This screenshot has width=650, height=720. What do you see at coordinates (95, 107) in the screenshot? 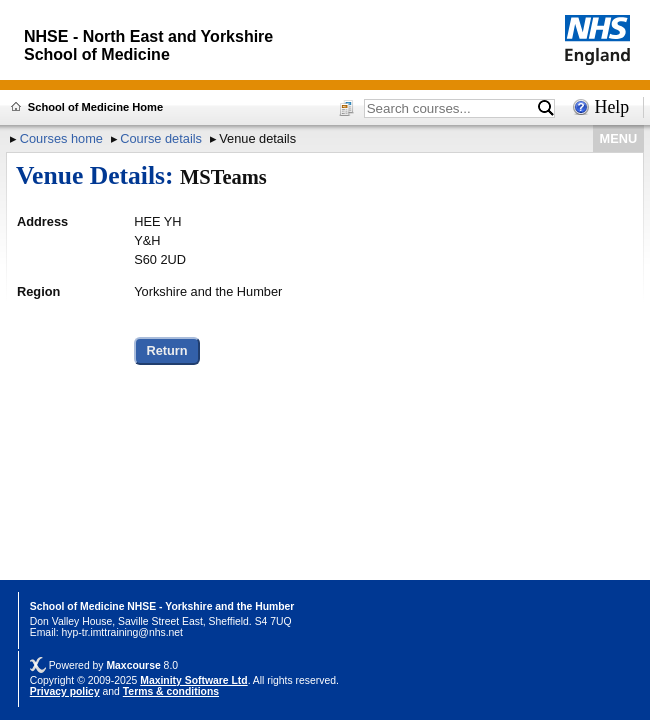
I see `School of Medicine Home` at bounding box center [95, 107].